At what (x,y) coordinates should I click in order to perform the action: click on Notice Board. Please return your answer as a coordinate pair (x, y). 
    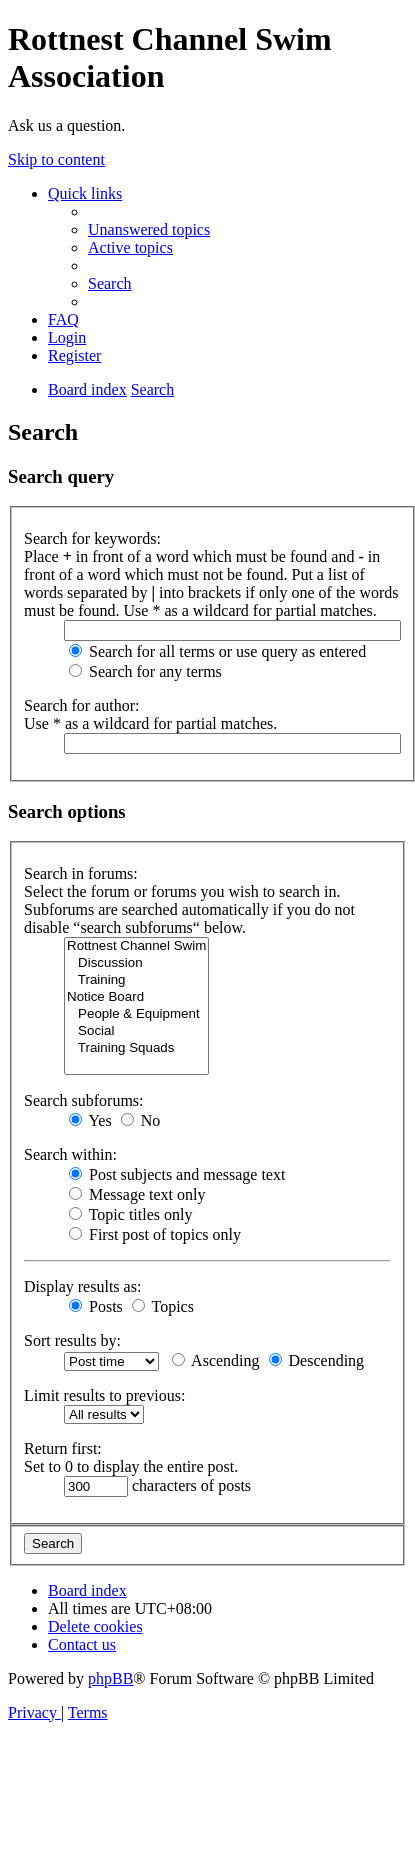
    Looking at the image, I should click on (136, 997).